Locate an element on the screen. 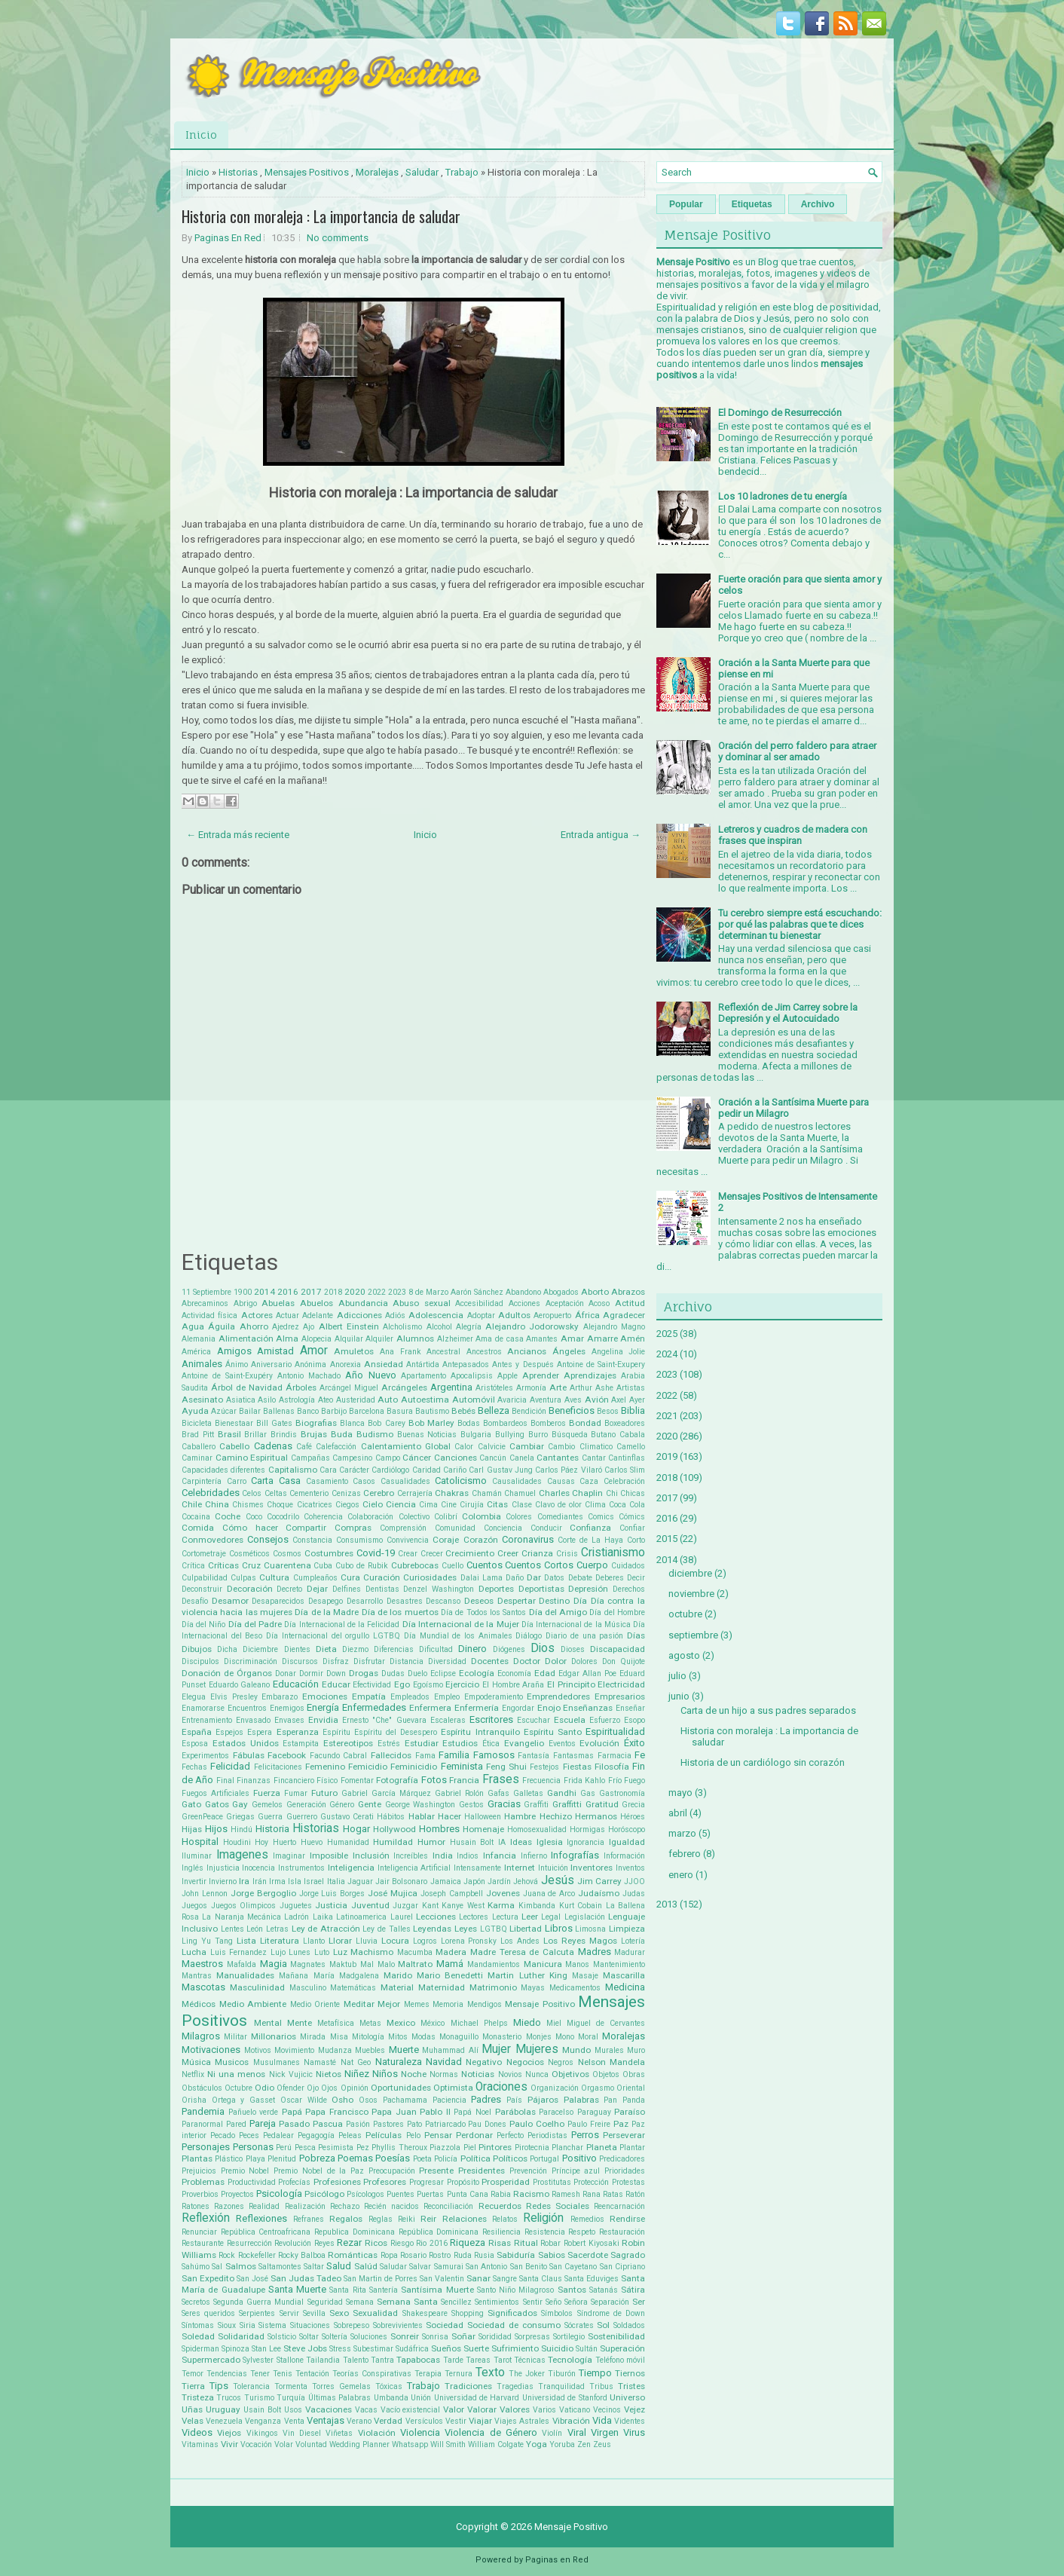 Image resolution: width=1064 pixels, height=2576 pixels. Paginas en Red is located at coordinates (557, 2560).